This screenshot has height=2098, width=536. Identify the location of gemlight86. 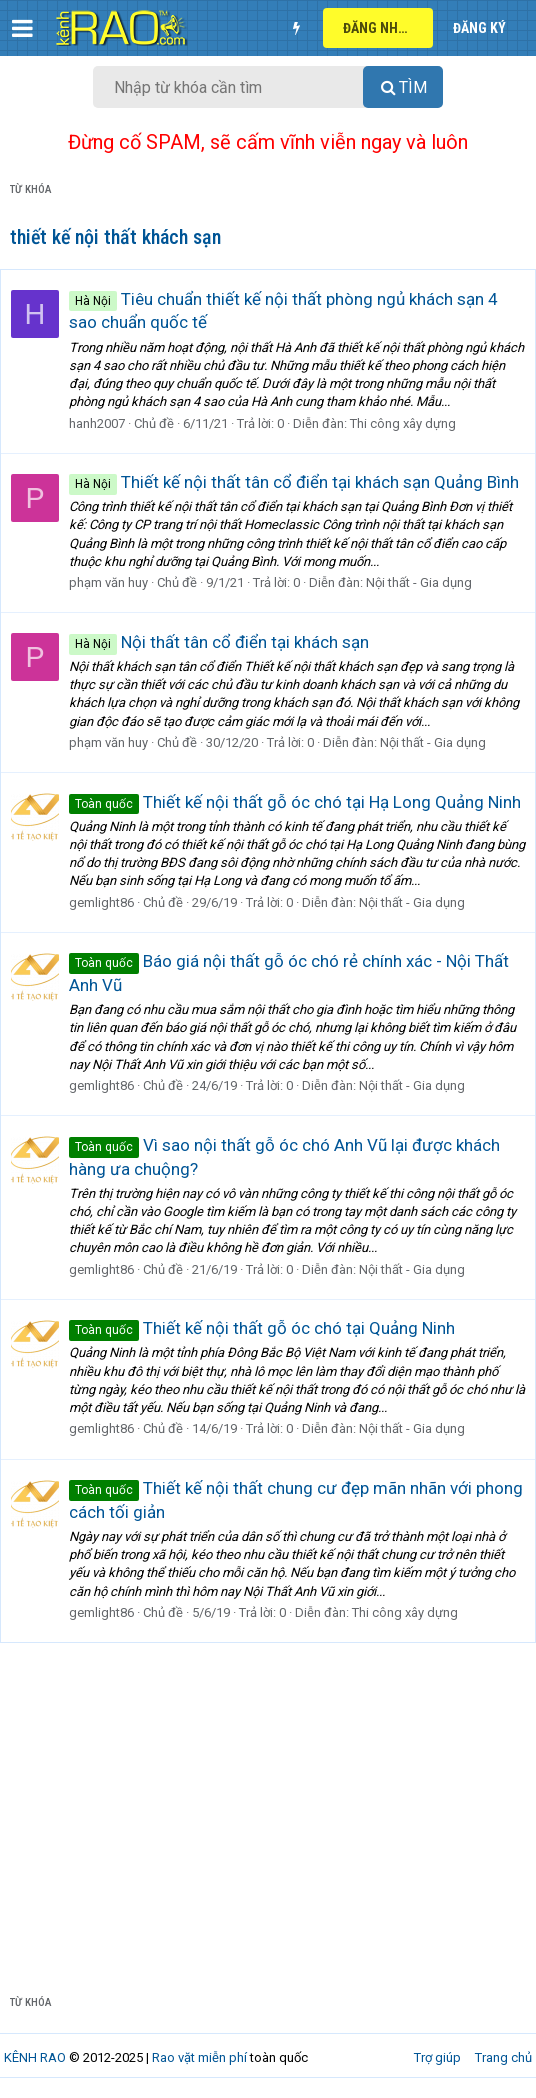
(101, 902).